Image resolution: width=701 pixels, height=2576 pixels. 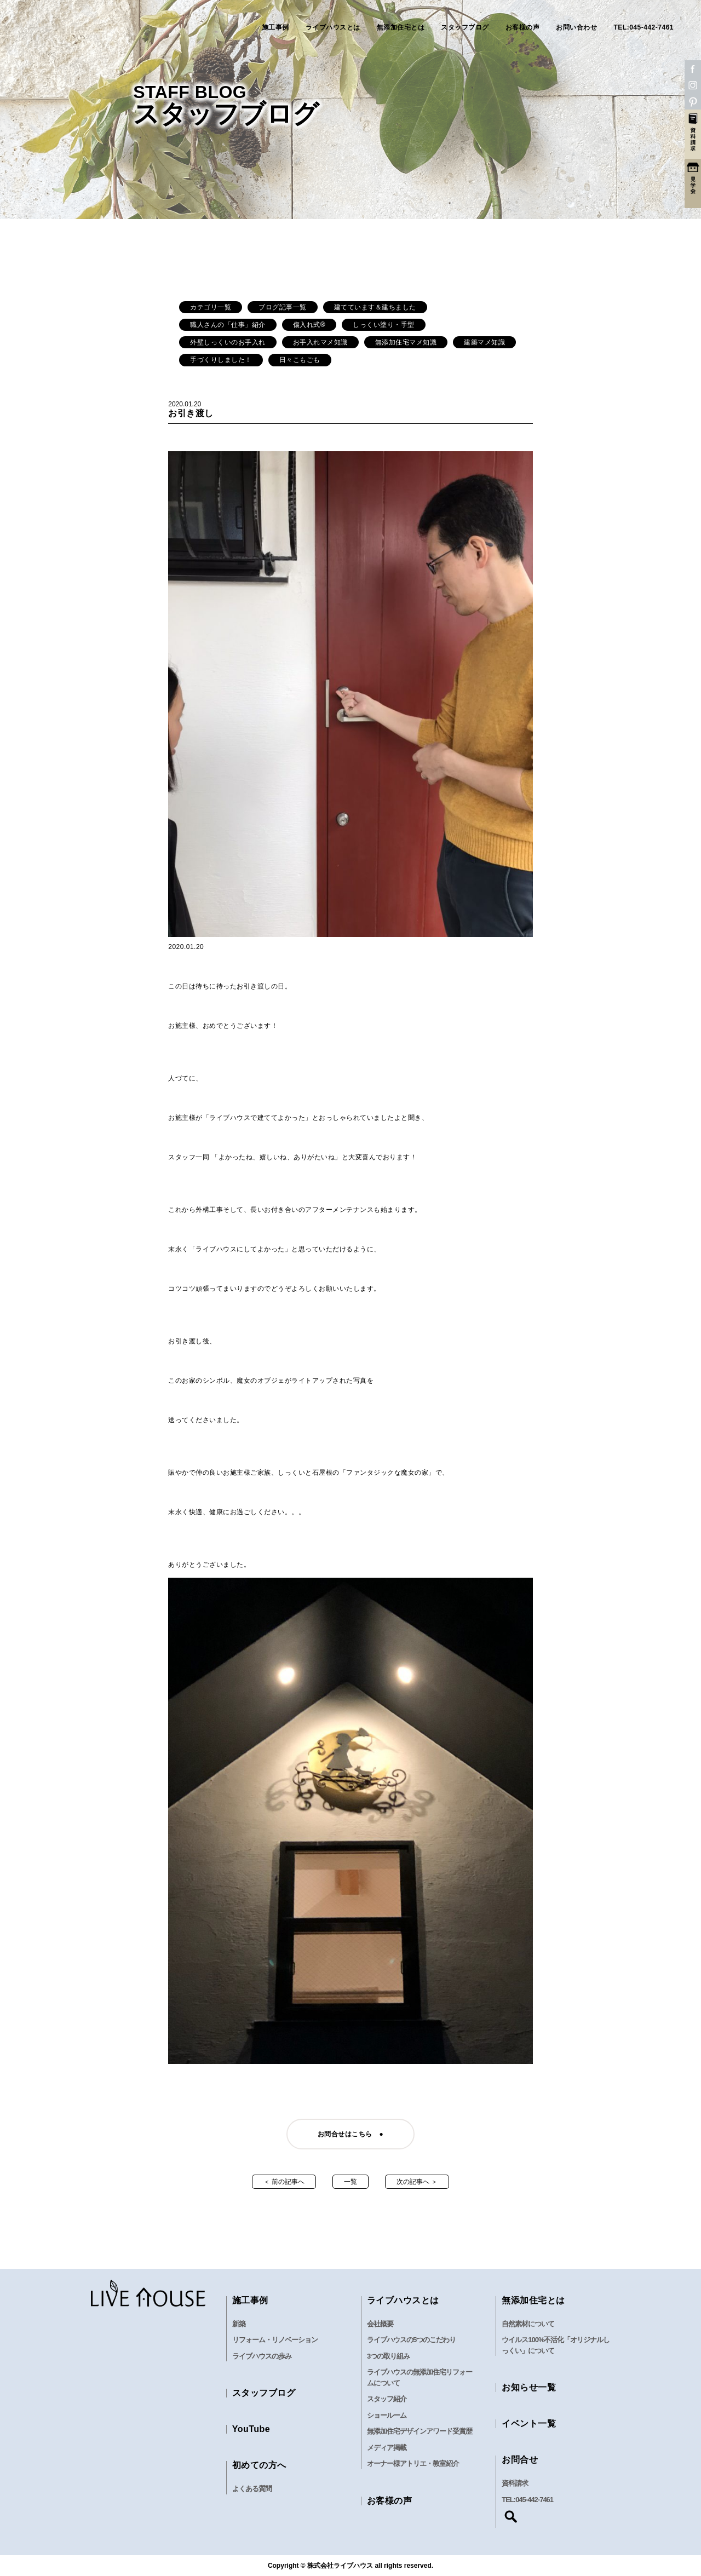 I want to click on 新築, so click(x=238, y=2324).